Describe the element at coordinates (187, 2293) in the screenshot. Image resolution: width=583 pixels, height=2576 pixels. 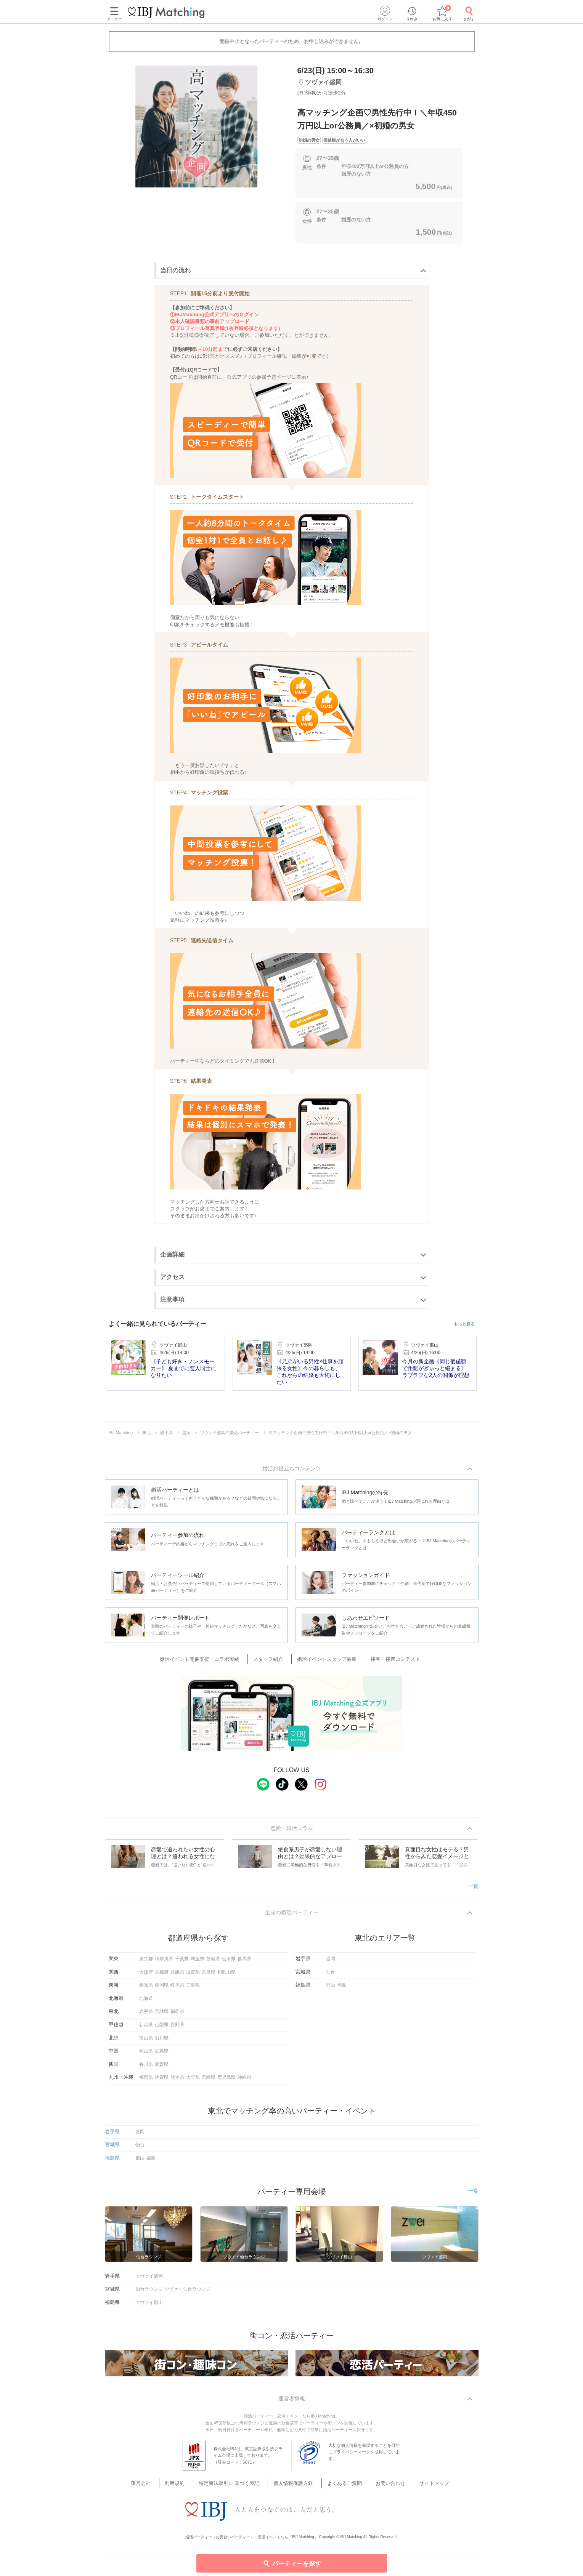
I see `ツヴァイ仙台ラウンジ` at that location.